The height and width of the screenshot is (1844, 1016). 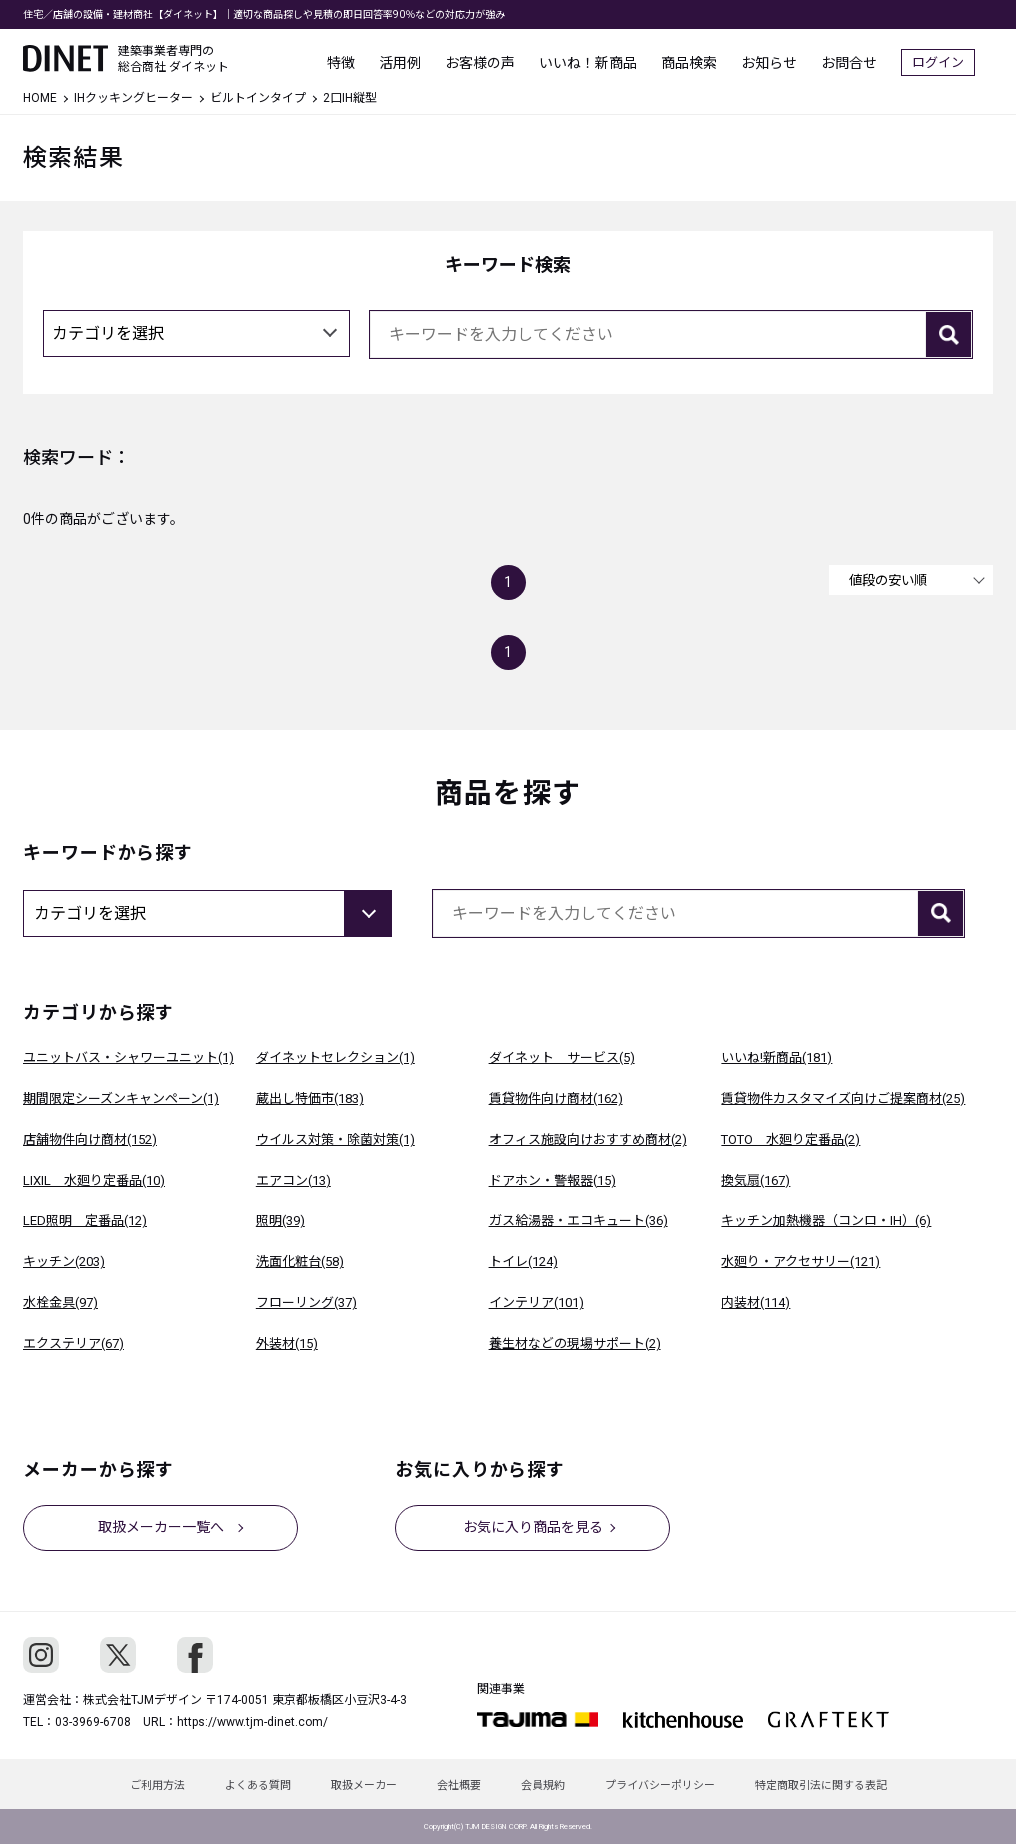 I want to click on キッチン加熱機器（コンロ・IH）(6), so click(x=826, y=1220).